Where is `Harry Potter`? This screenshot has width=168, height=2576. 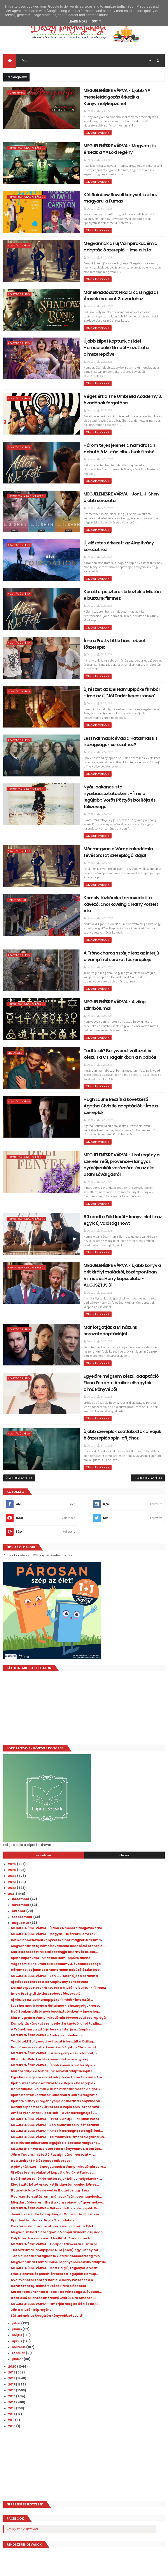 Harry Potter is located at coordinates (17, 879).